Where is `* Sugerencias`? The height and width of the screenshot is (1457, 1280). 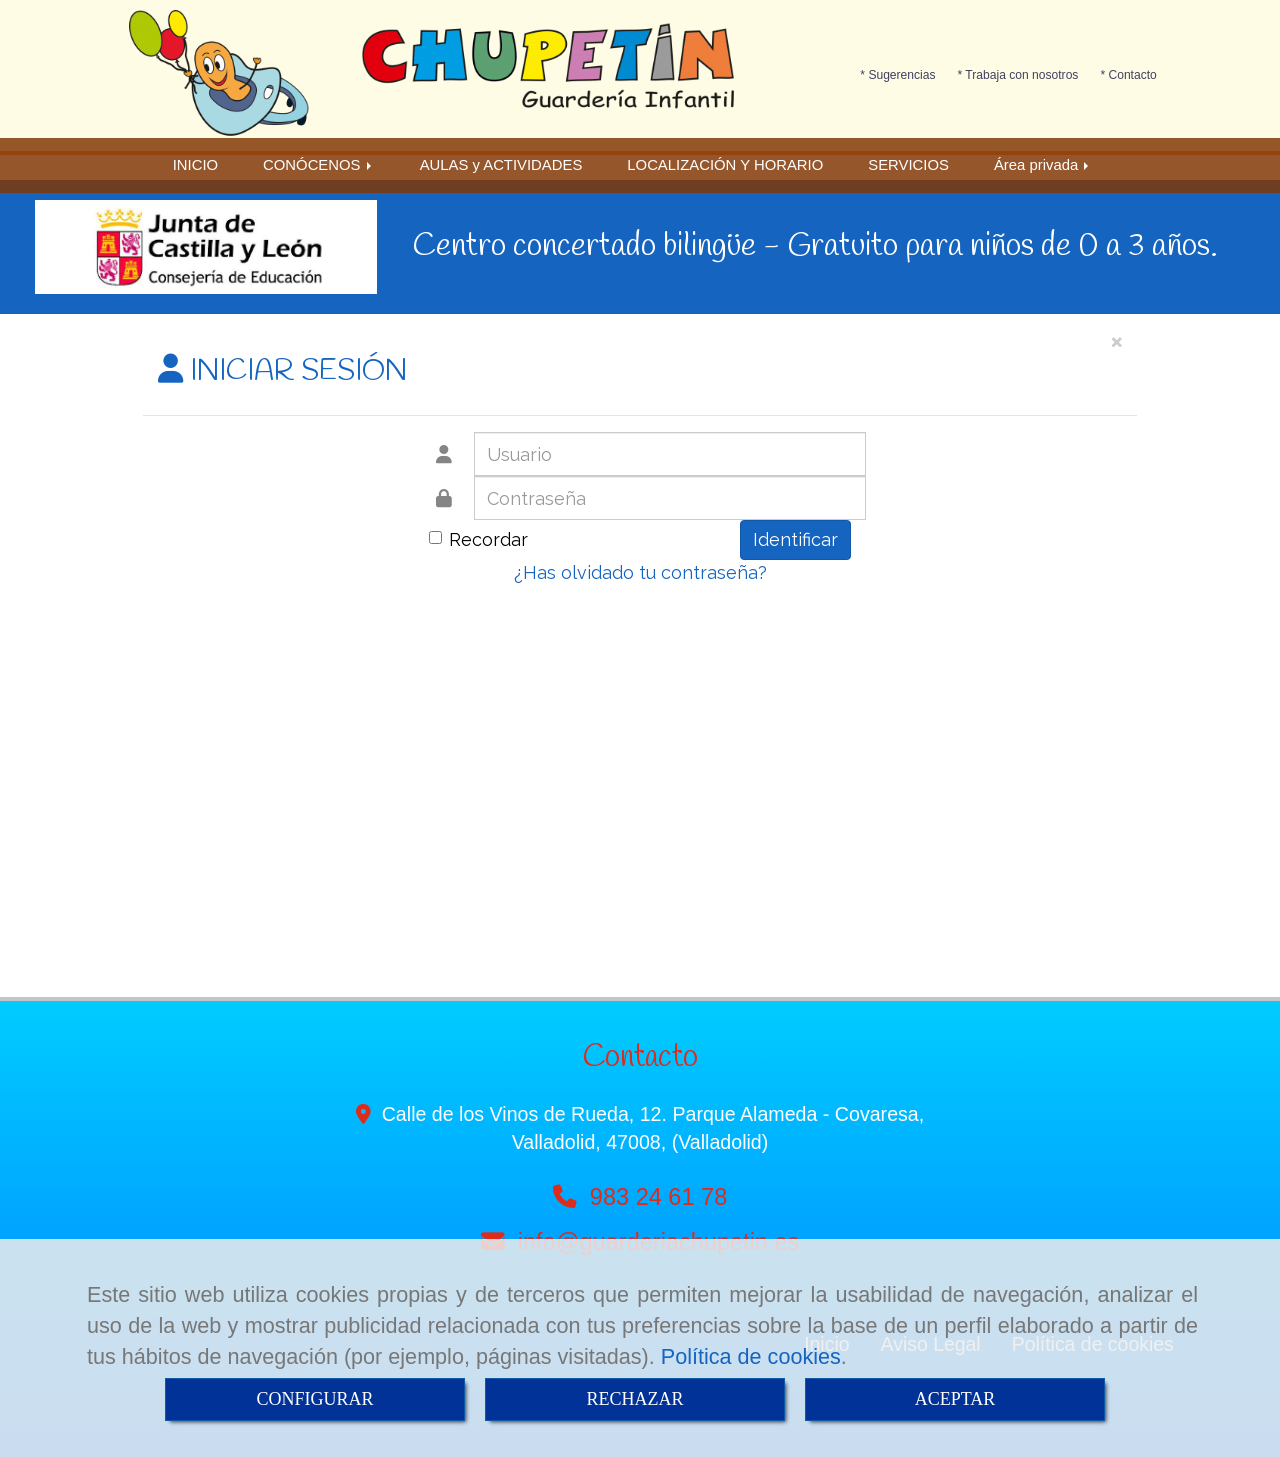 * Sugerencias is located at coordinates (897, 75).